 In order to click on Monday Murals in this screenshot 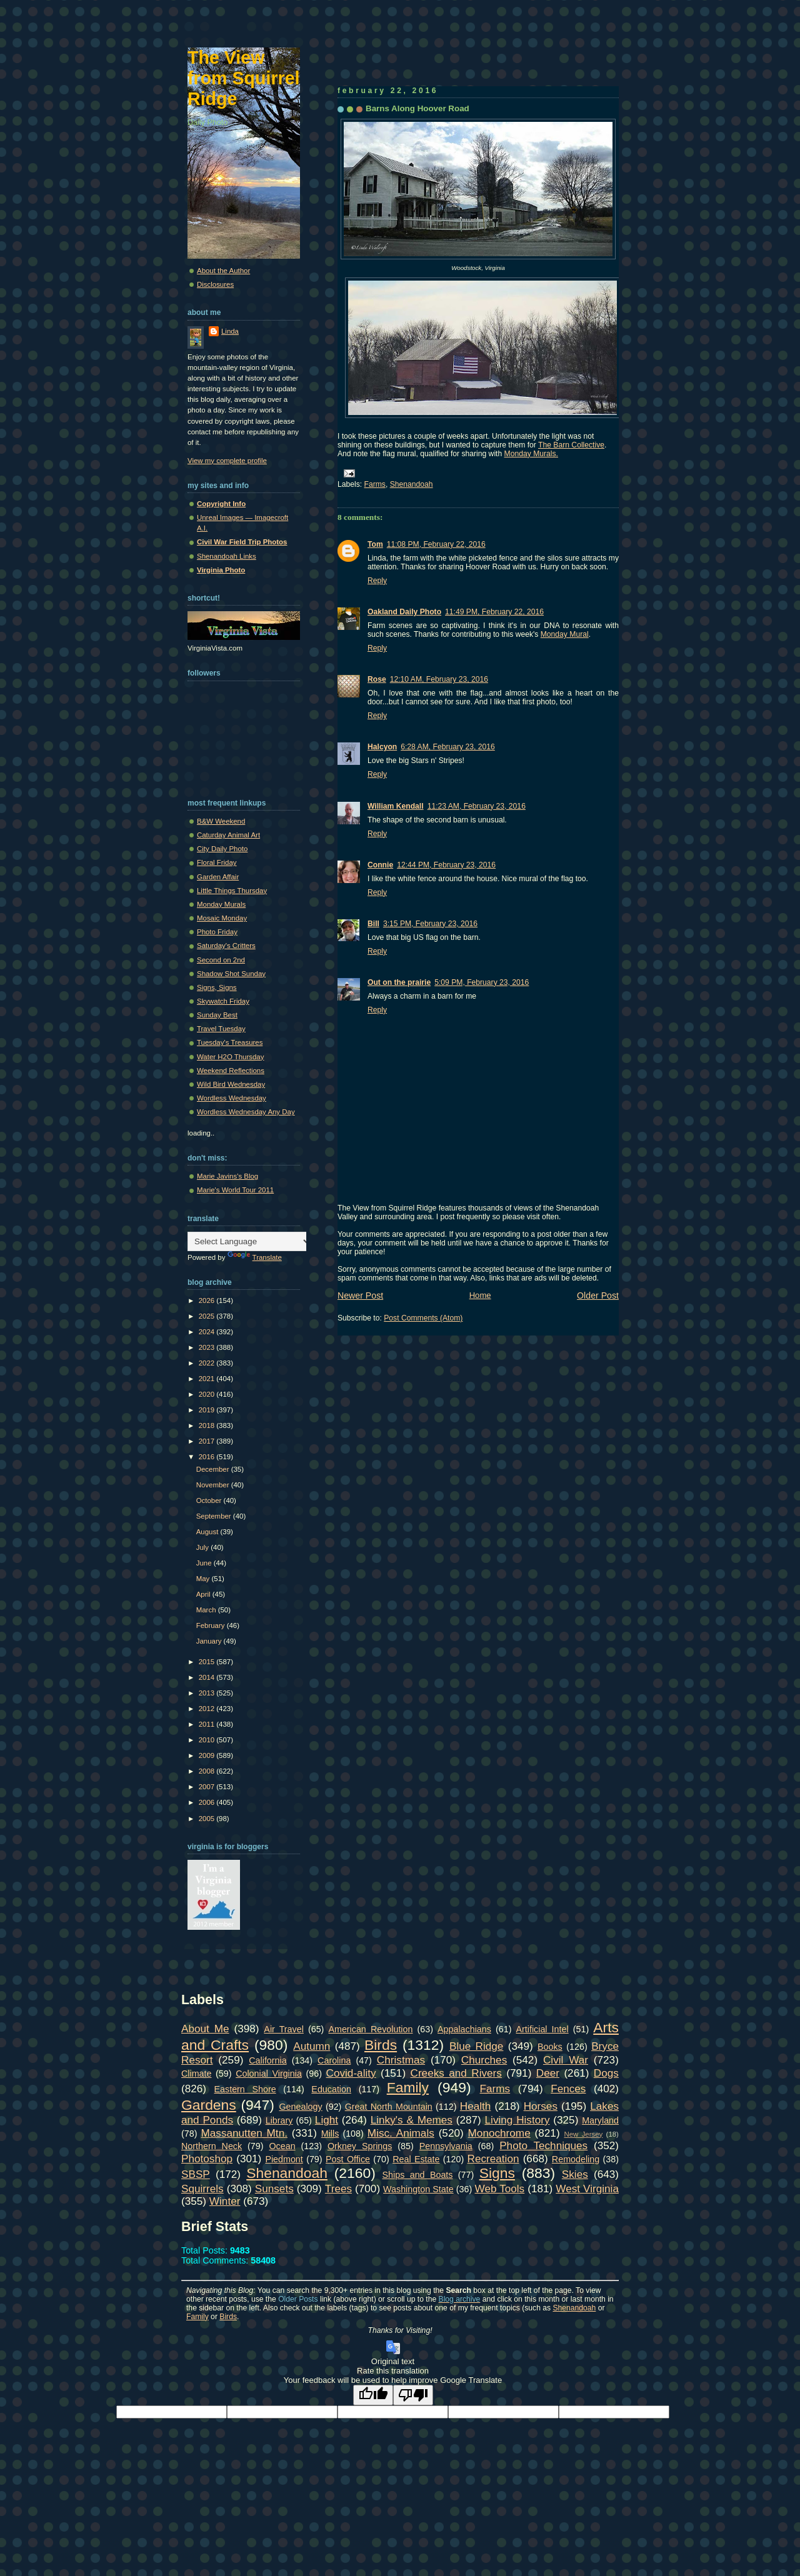, I will do `click(221, 904)`.